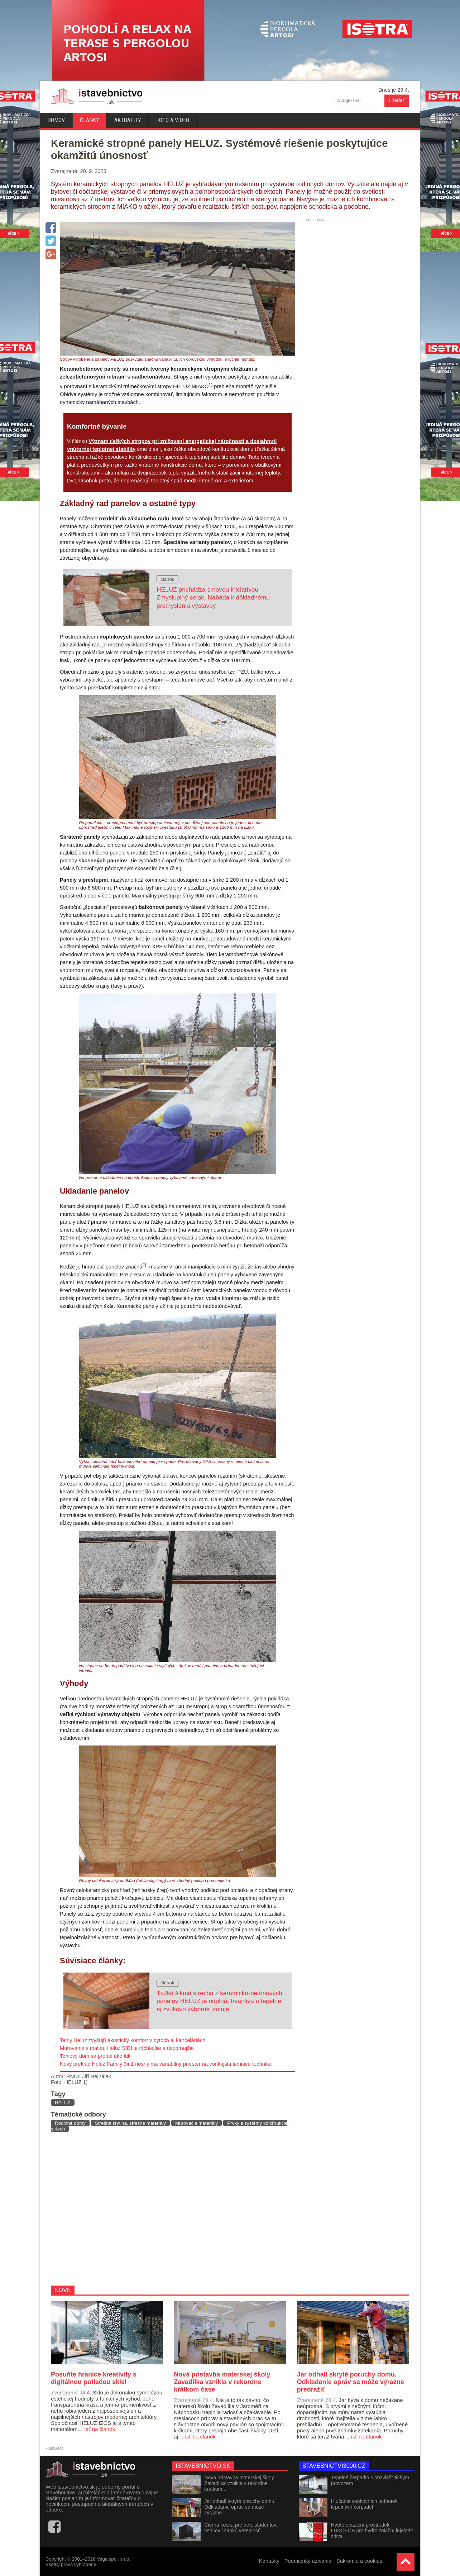 The width and height of the screenshot is (460, 2576). Describe the element at coordinates (127, 2048) in the screenshot. I see `Murovanie s maltou Heluz SIDI je rýchlejšie a úspornejšie` at that location.